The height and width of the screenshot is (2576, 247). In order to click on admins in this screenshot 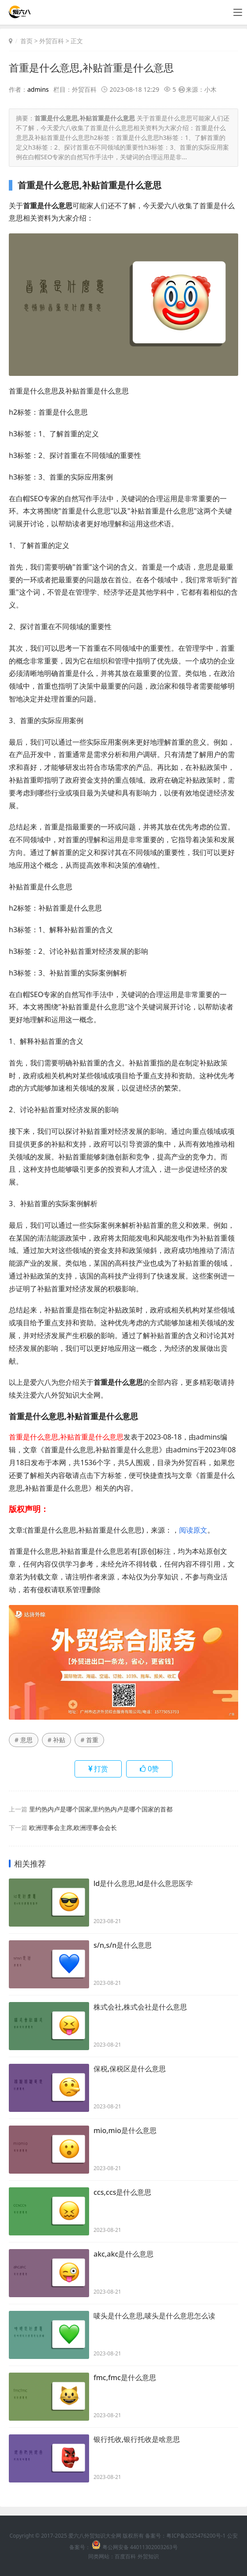, I will do `click(38, 89)`.